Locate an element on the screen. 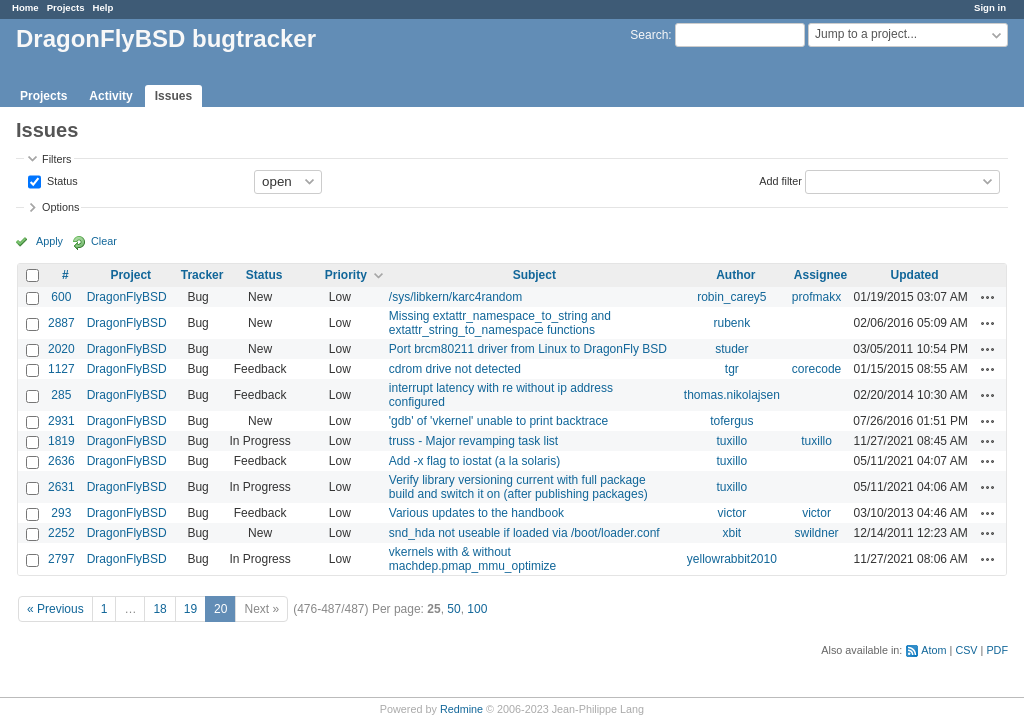 The height and width of the screenshot is (720, 1024). Help is located at coordinates (103, 7).